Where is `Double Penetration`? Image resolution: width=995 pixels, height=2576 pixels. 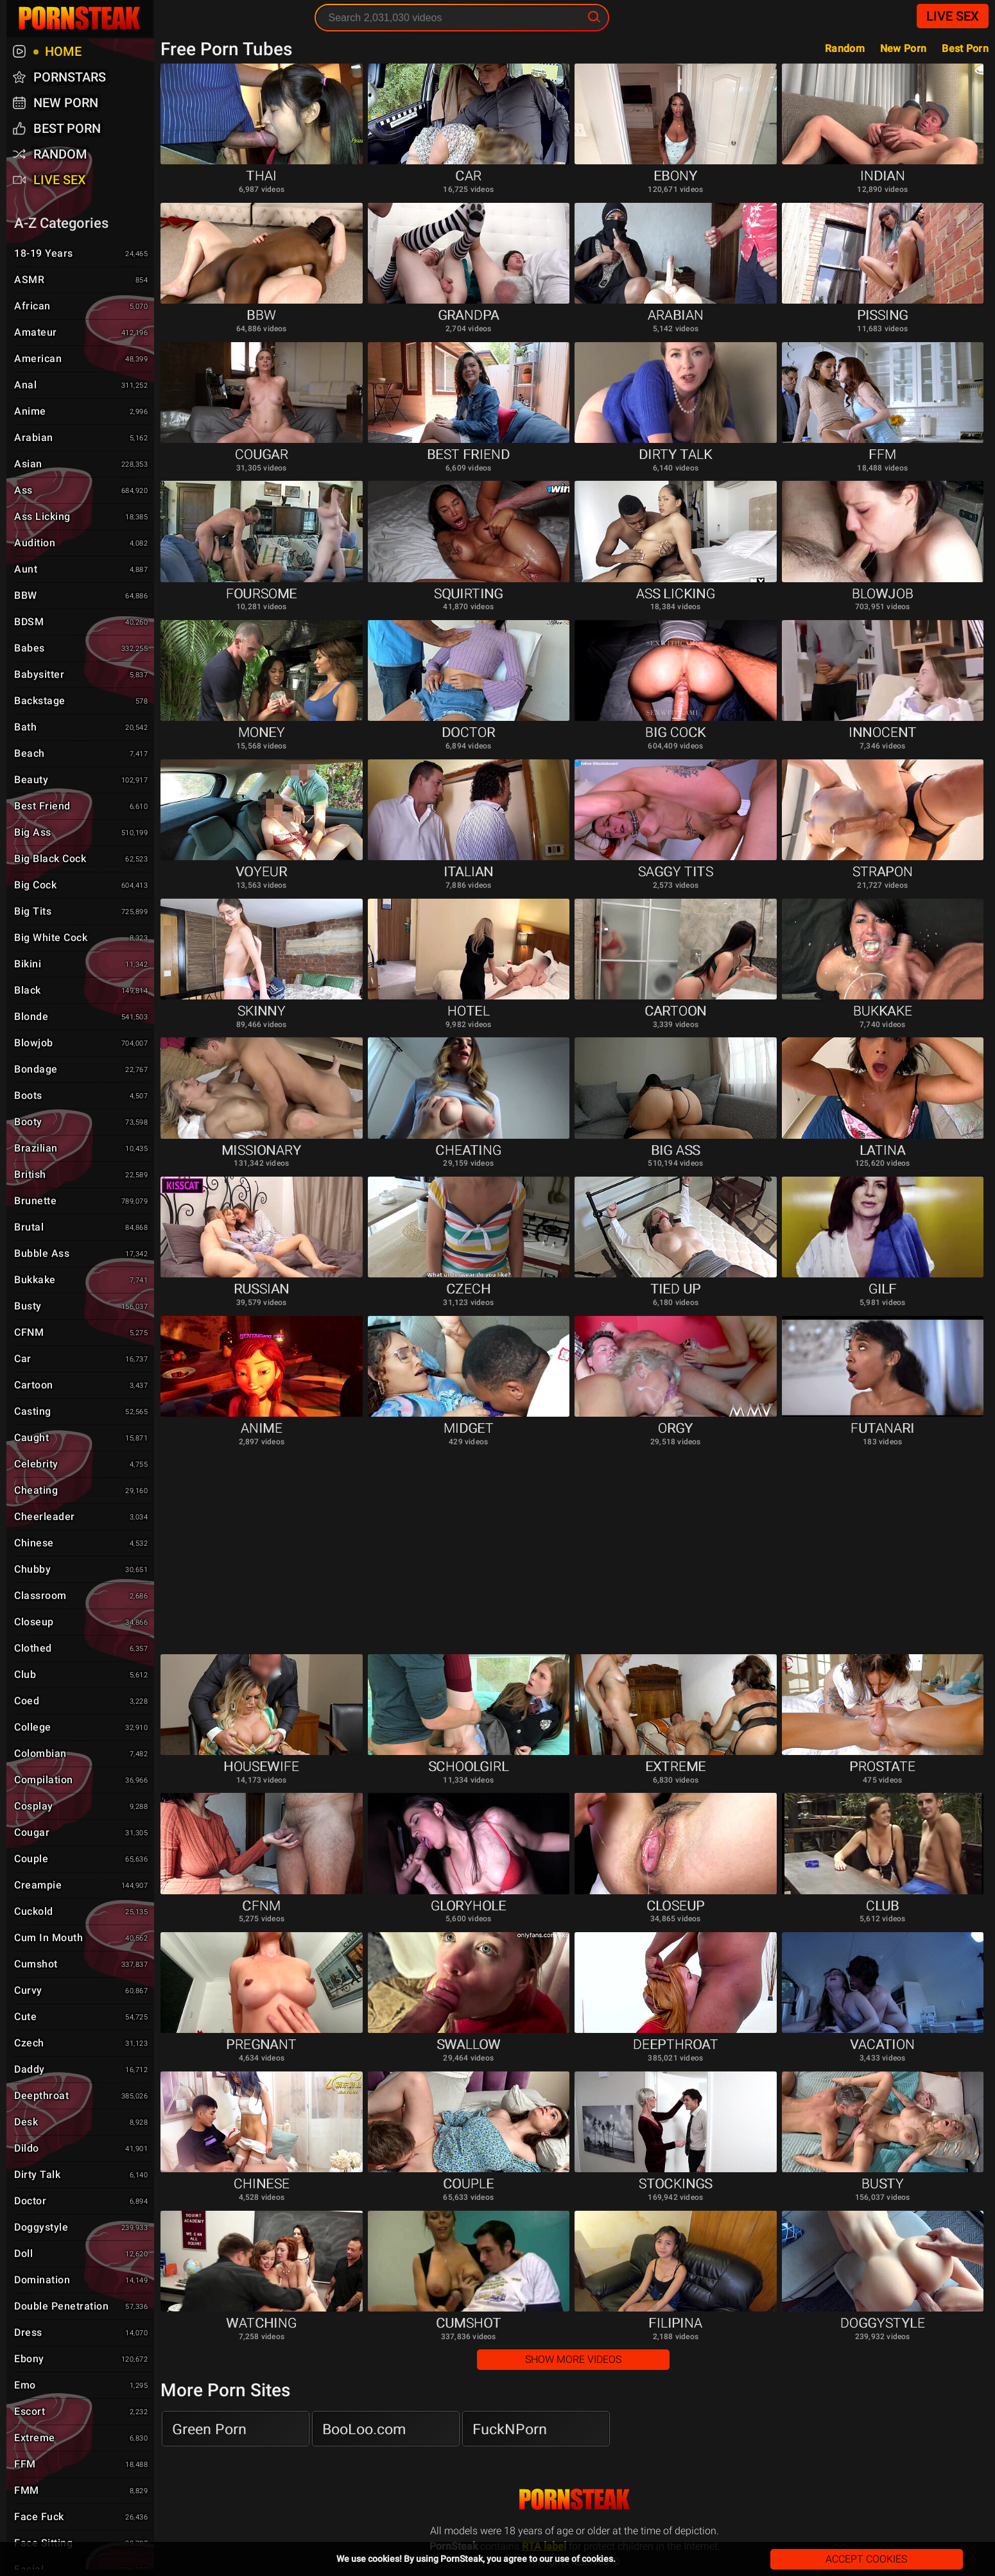
Double Penetration is located at coordinates (82, 2307).